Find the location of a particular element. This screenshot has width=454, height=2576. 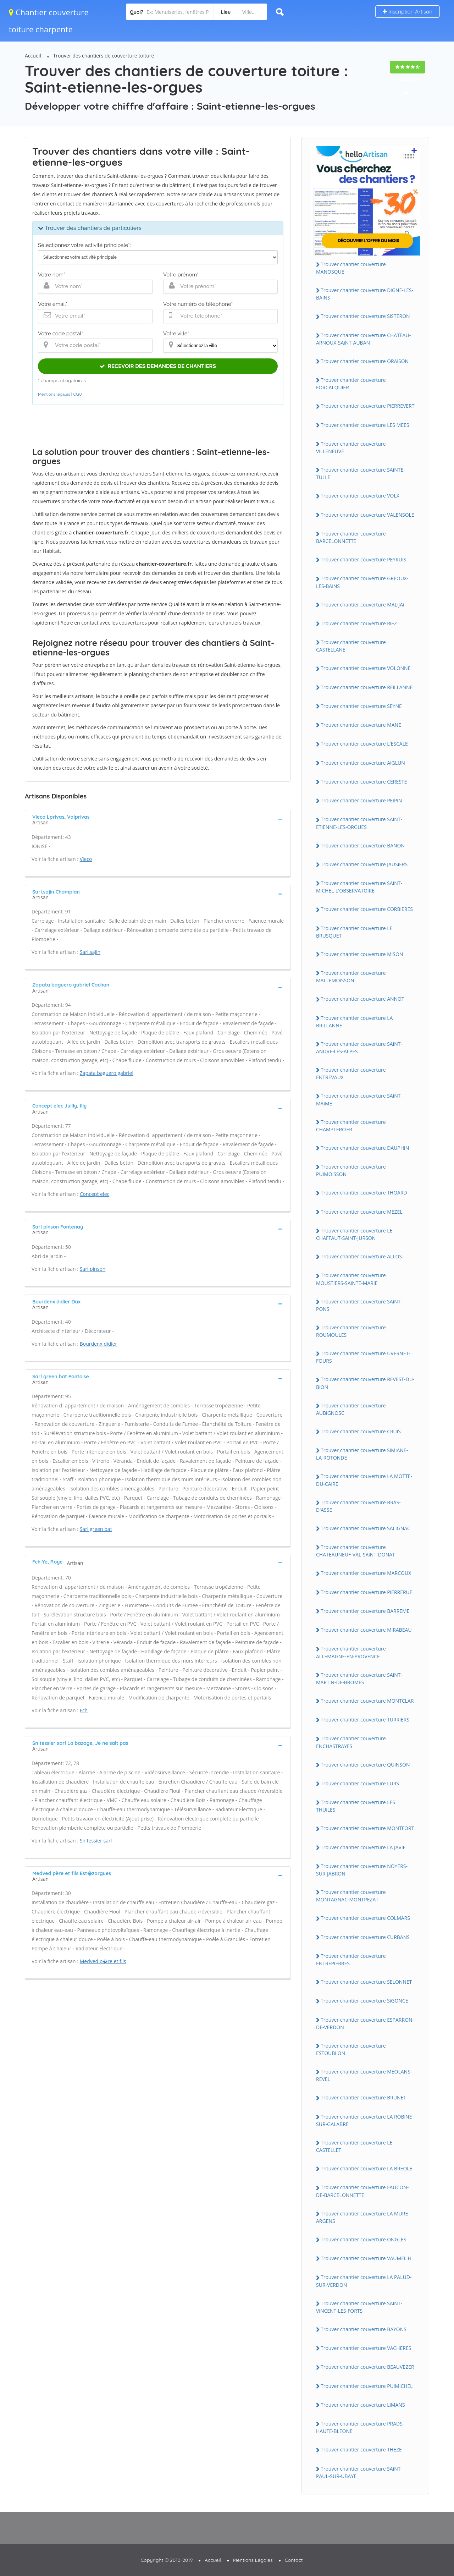

Trouver chantier couverture ORAiSON is located at coordinates (365, 361).